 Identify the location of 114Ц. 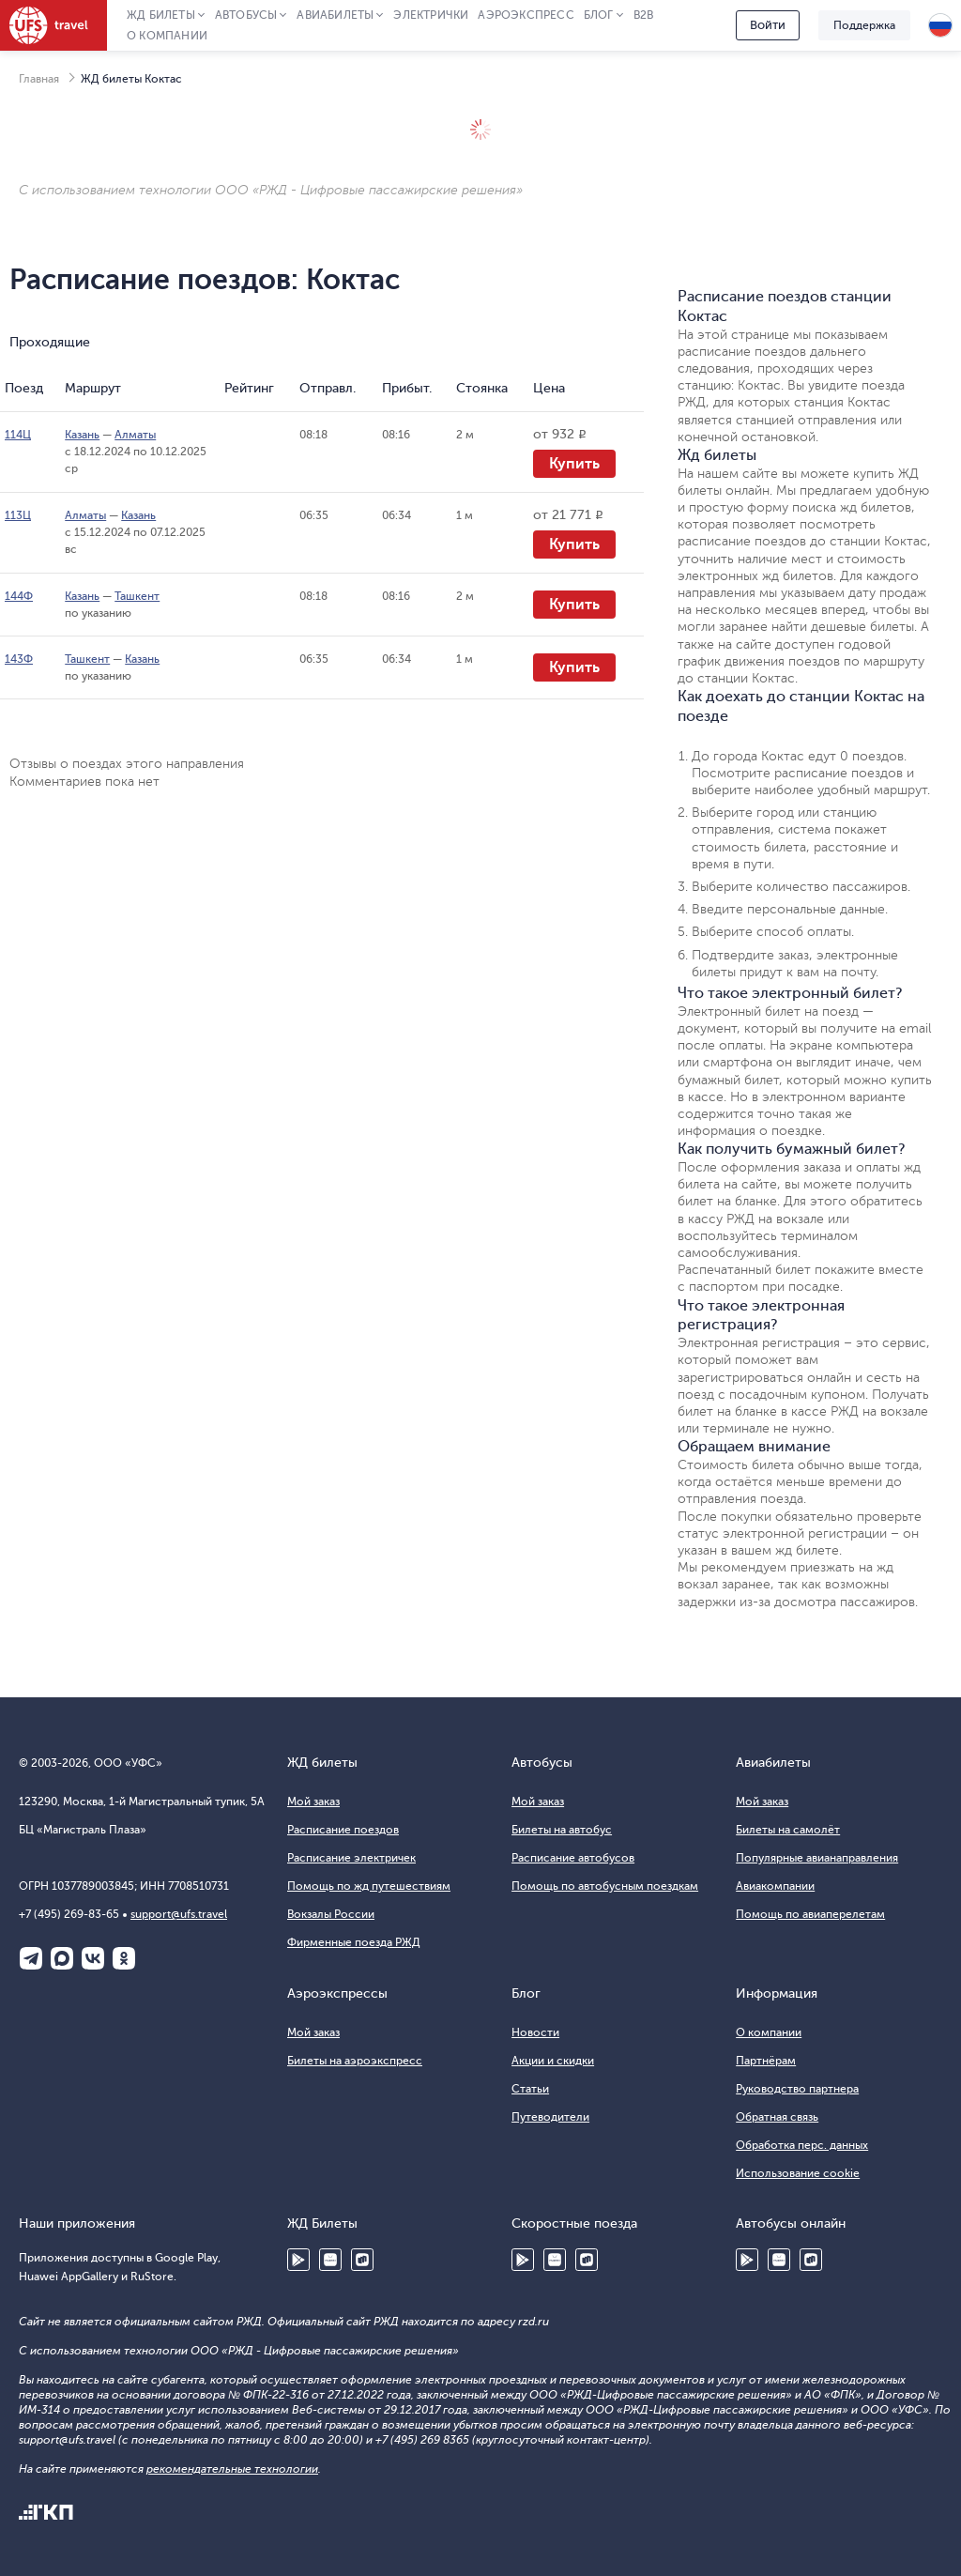
(18, 434).